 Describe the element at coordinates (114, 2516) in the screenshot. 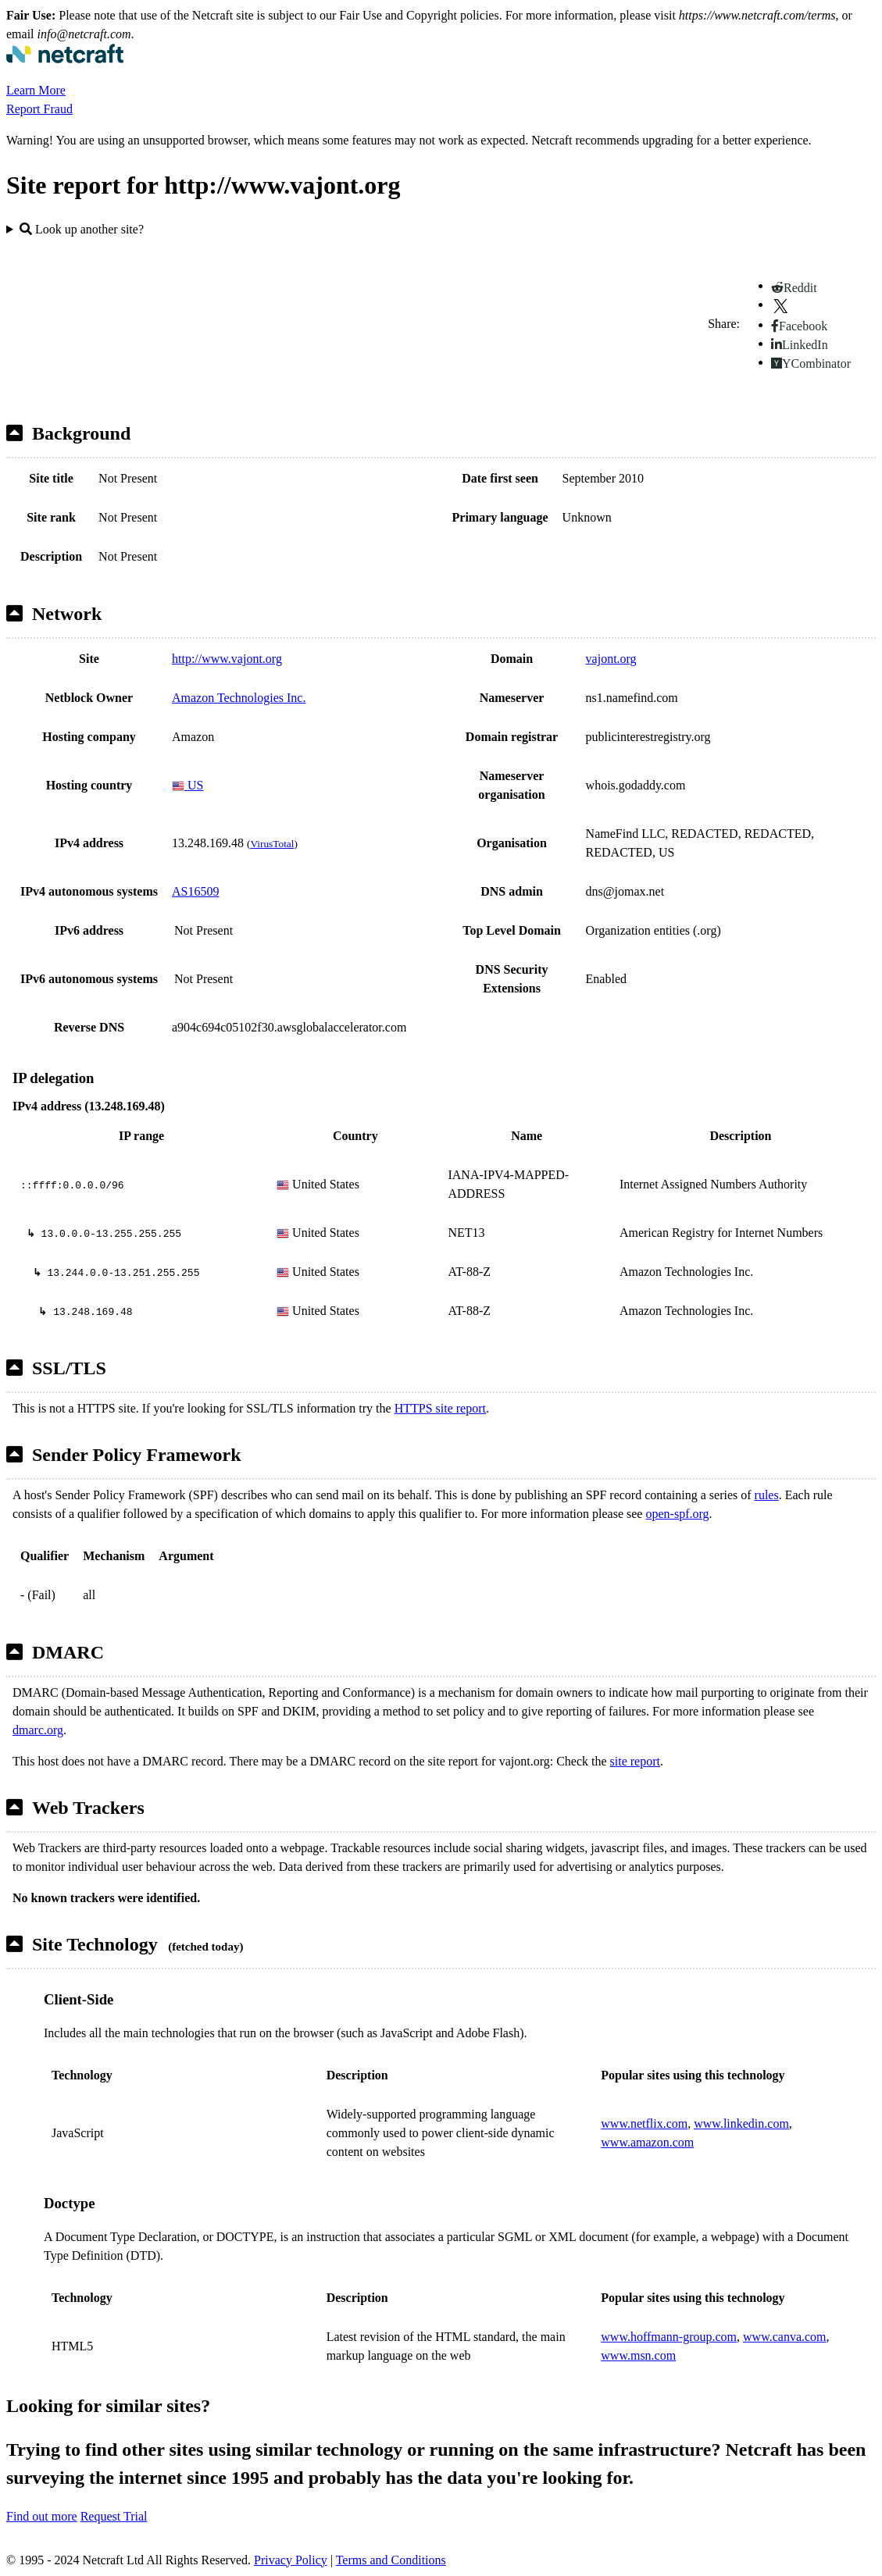

I see `Request Trial` at that location.